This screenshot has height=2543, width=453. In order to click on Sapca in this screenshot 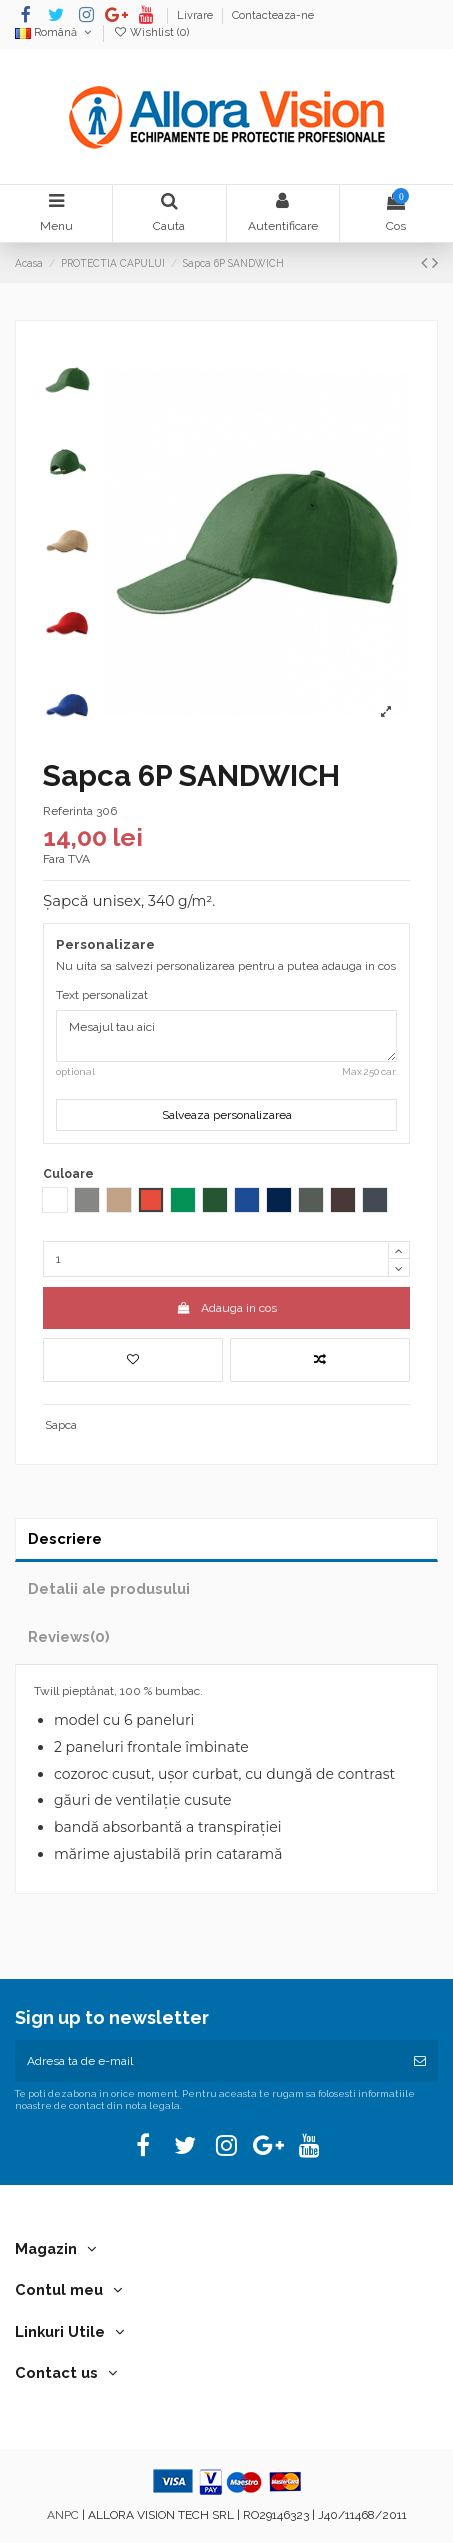, I will do `click(61, 1425)`.